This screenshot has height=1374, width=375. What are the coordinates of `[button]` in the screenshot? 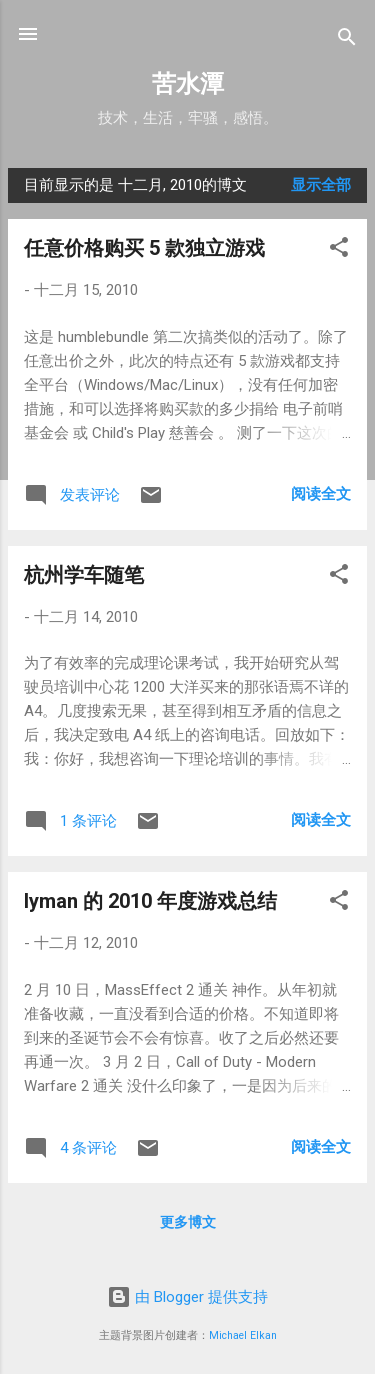 It's located at (339, 250).